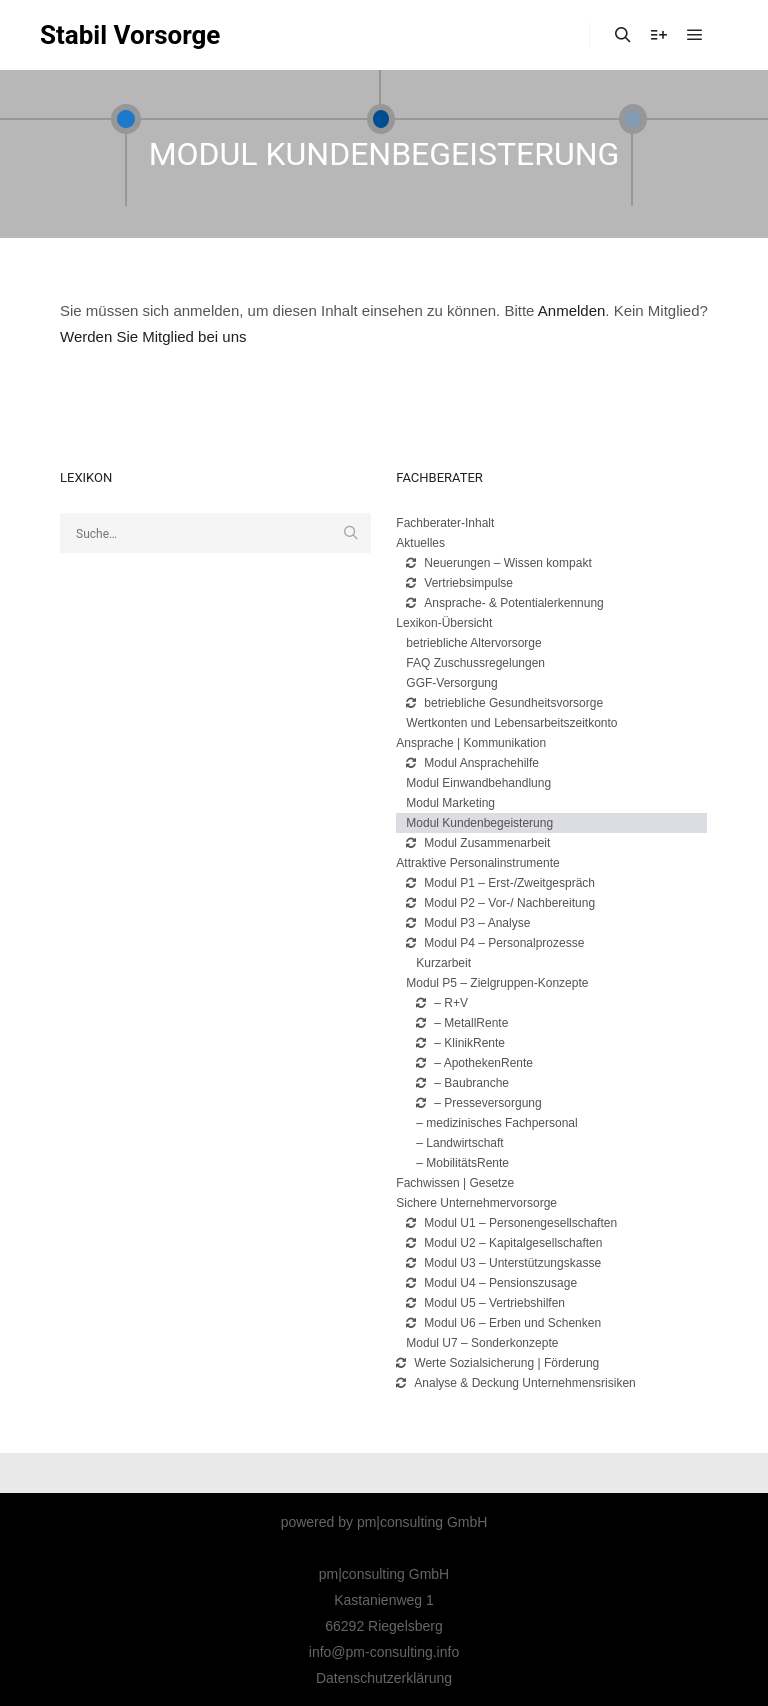 This screenshot has height=1706, width=768. Describe the element at coordinates (476, 1203) in the screenshot. I see `Sichere Unternehmervorsorge` at that location.